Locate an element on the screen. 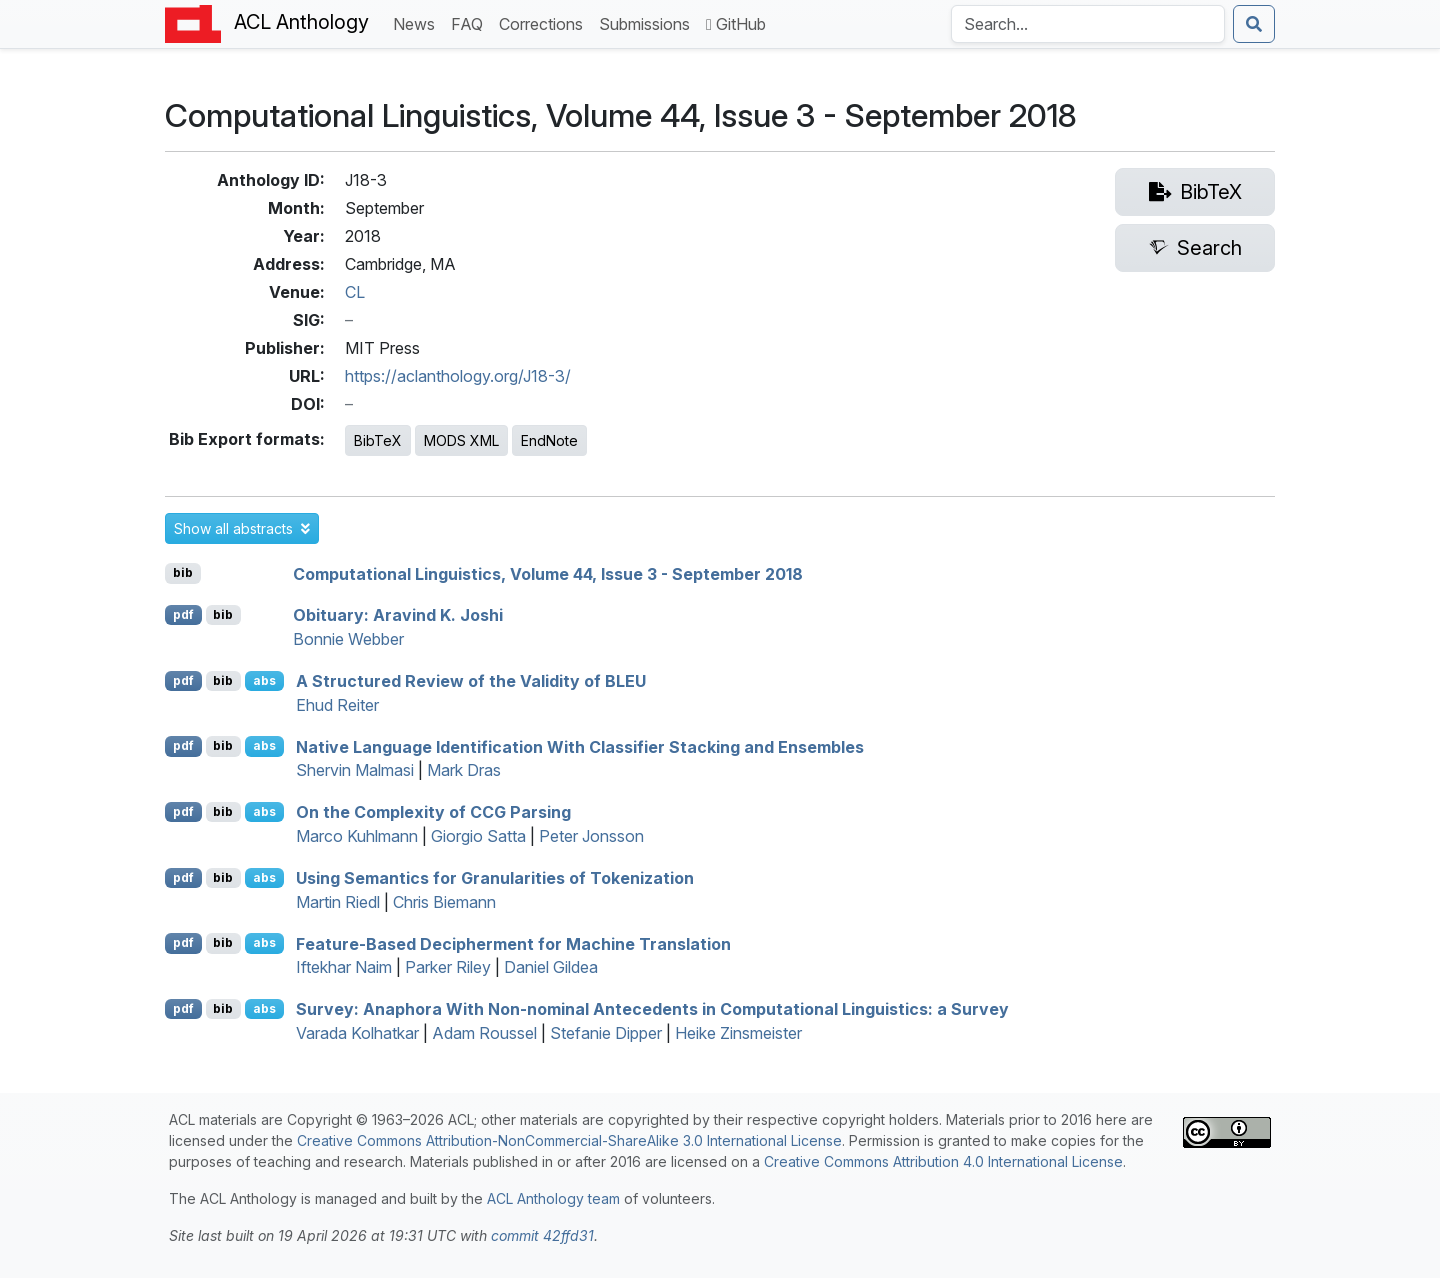 This screenshot has width=1440, height=1278. Feature-Based Decipherment for Machine Translation is located at coordinates (513, 943).